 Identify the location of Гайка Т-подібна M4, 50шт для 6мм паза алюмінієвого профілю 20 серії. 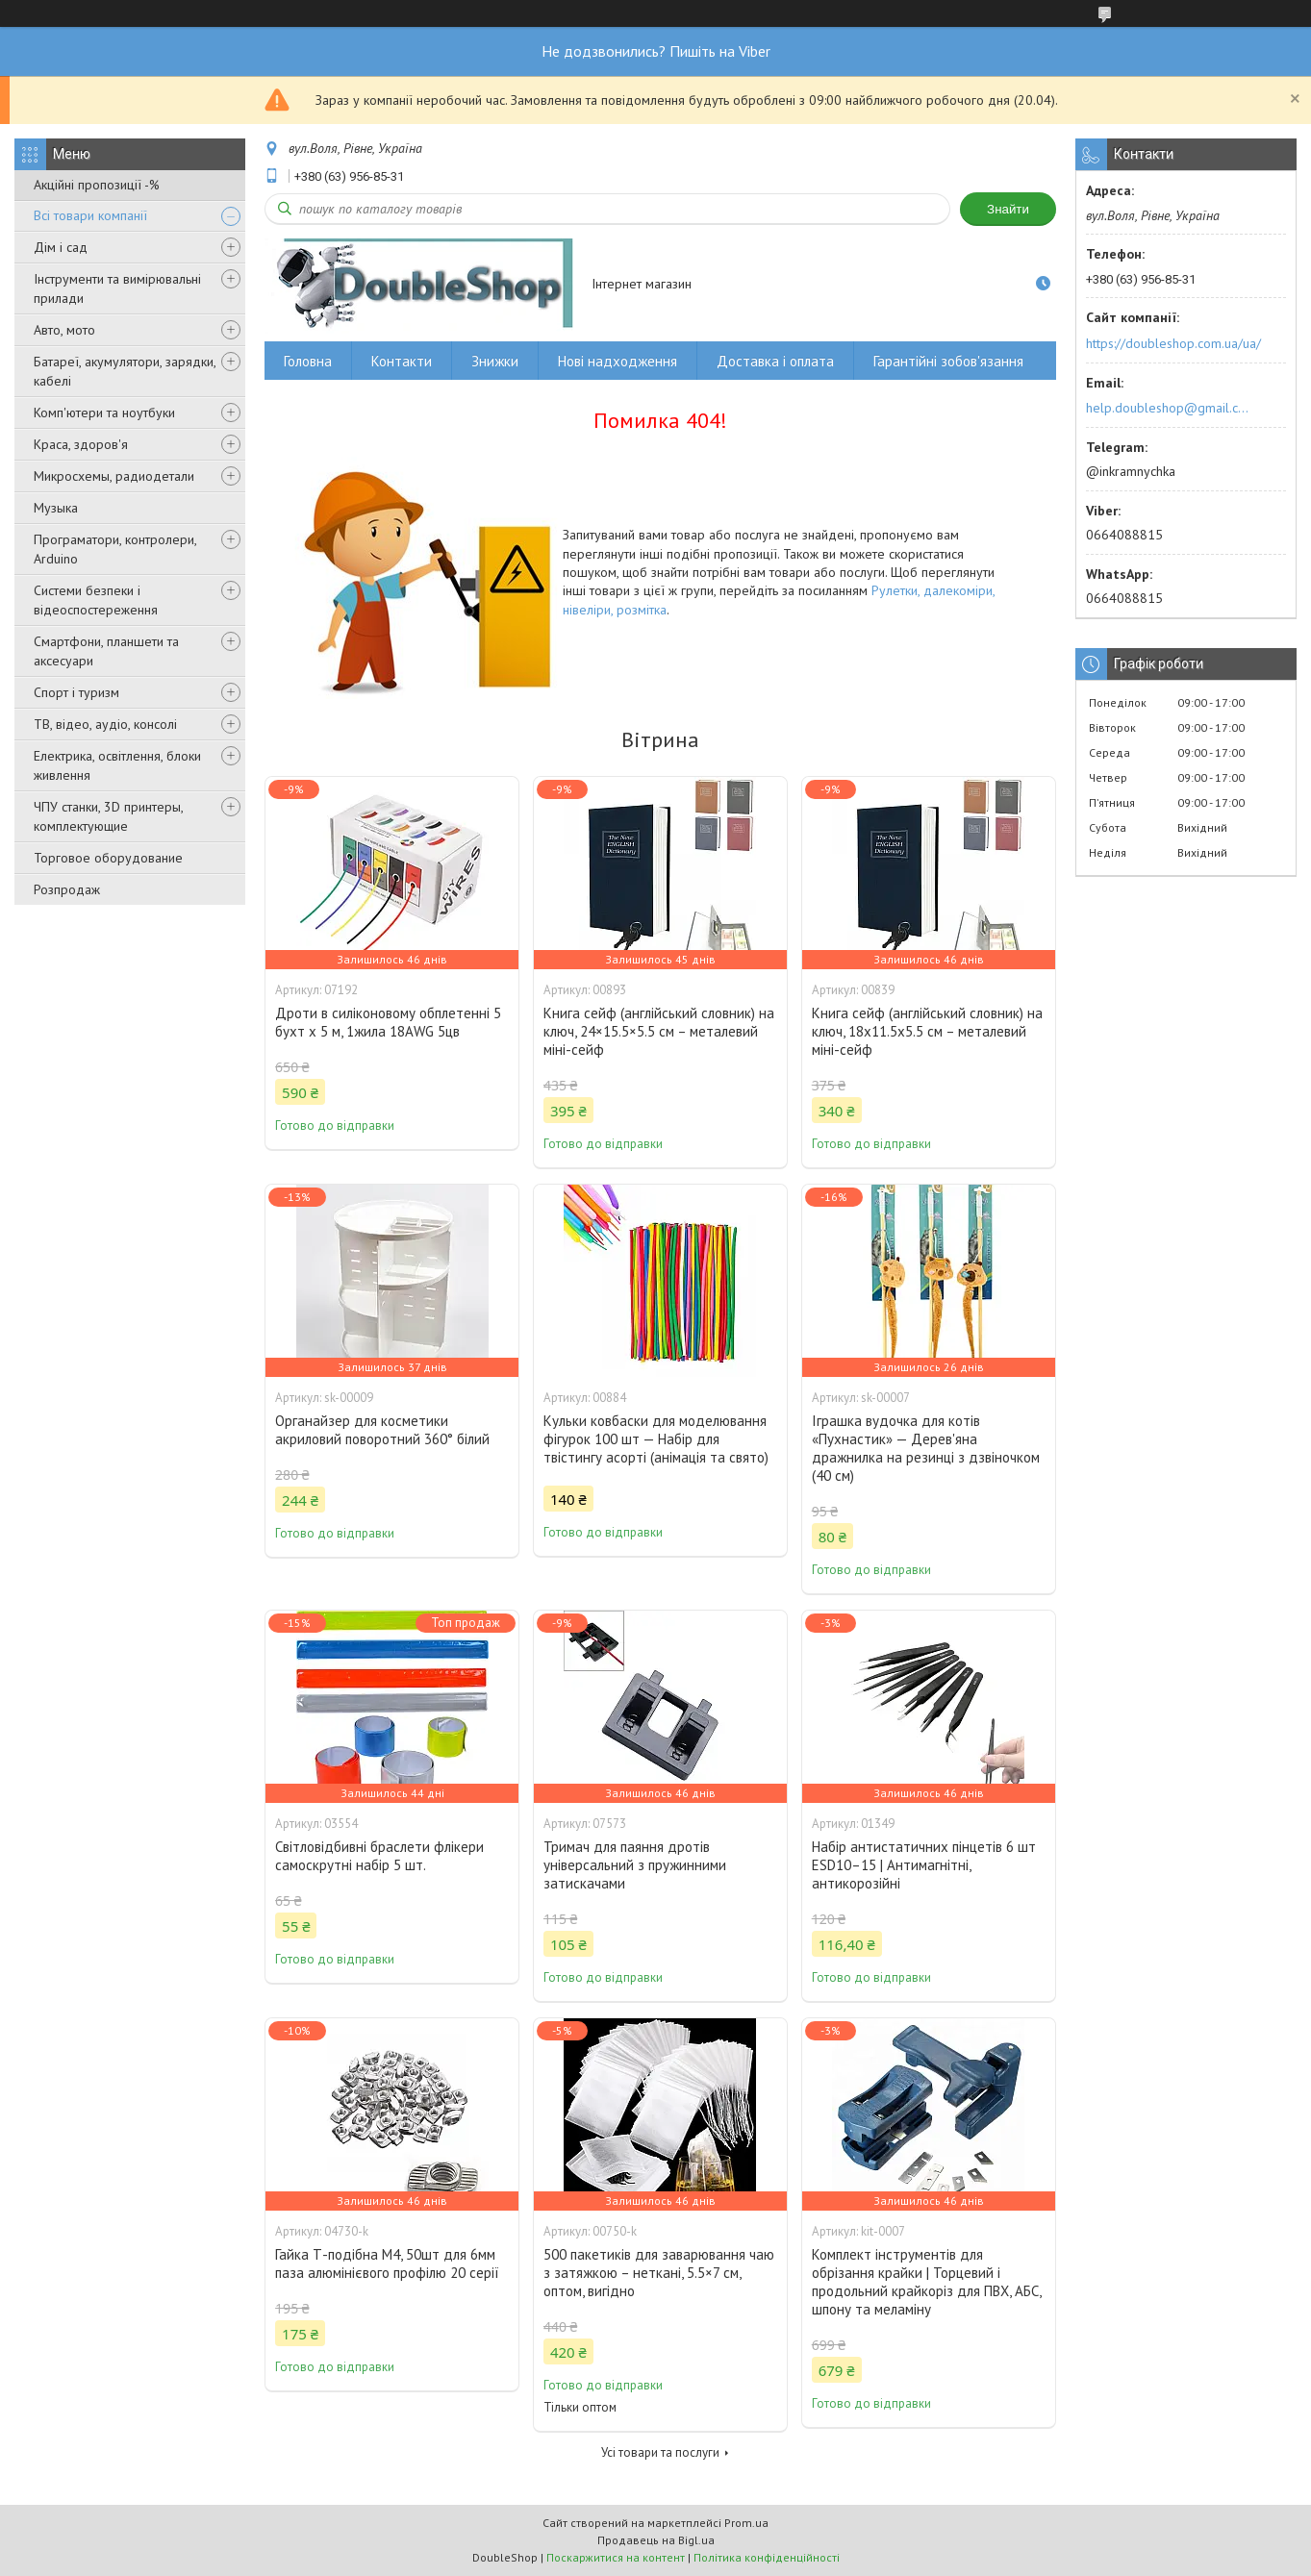
(387, 2263).